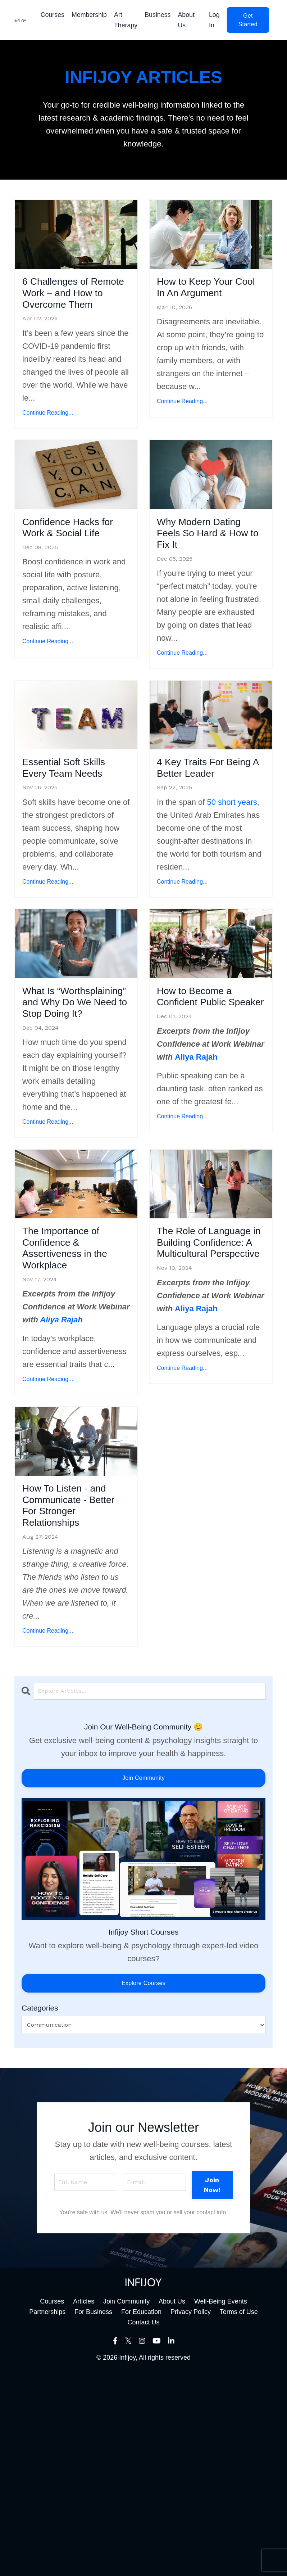 This screenshot has height=2576, width=287. Describe the element at coordinates (47, 2514) in the screenshot. I see `Partnerships` at that location.